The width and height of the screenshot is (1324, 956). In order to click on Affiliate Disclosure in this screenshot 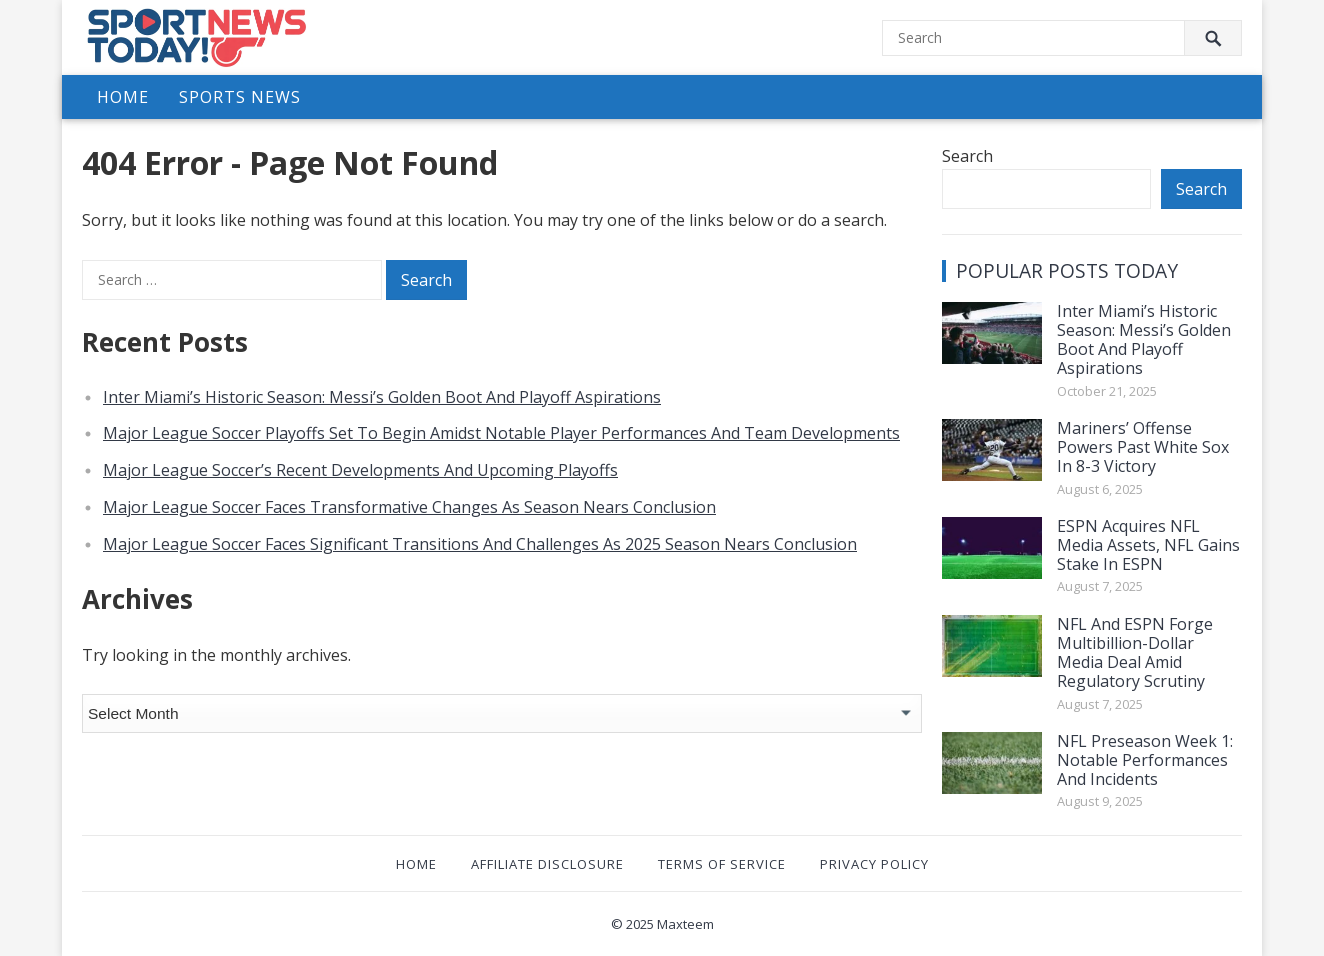, I will do `click(547, 864)`.